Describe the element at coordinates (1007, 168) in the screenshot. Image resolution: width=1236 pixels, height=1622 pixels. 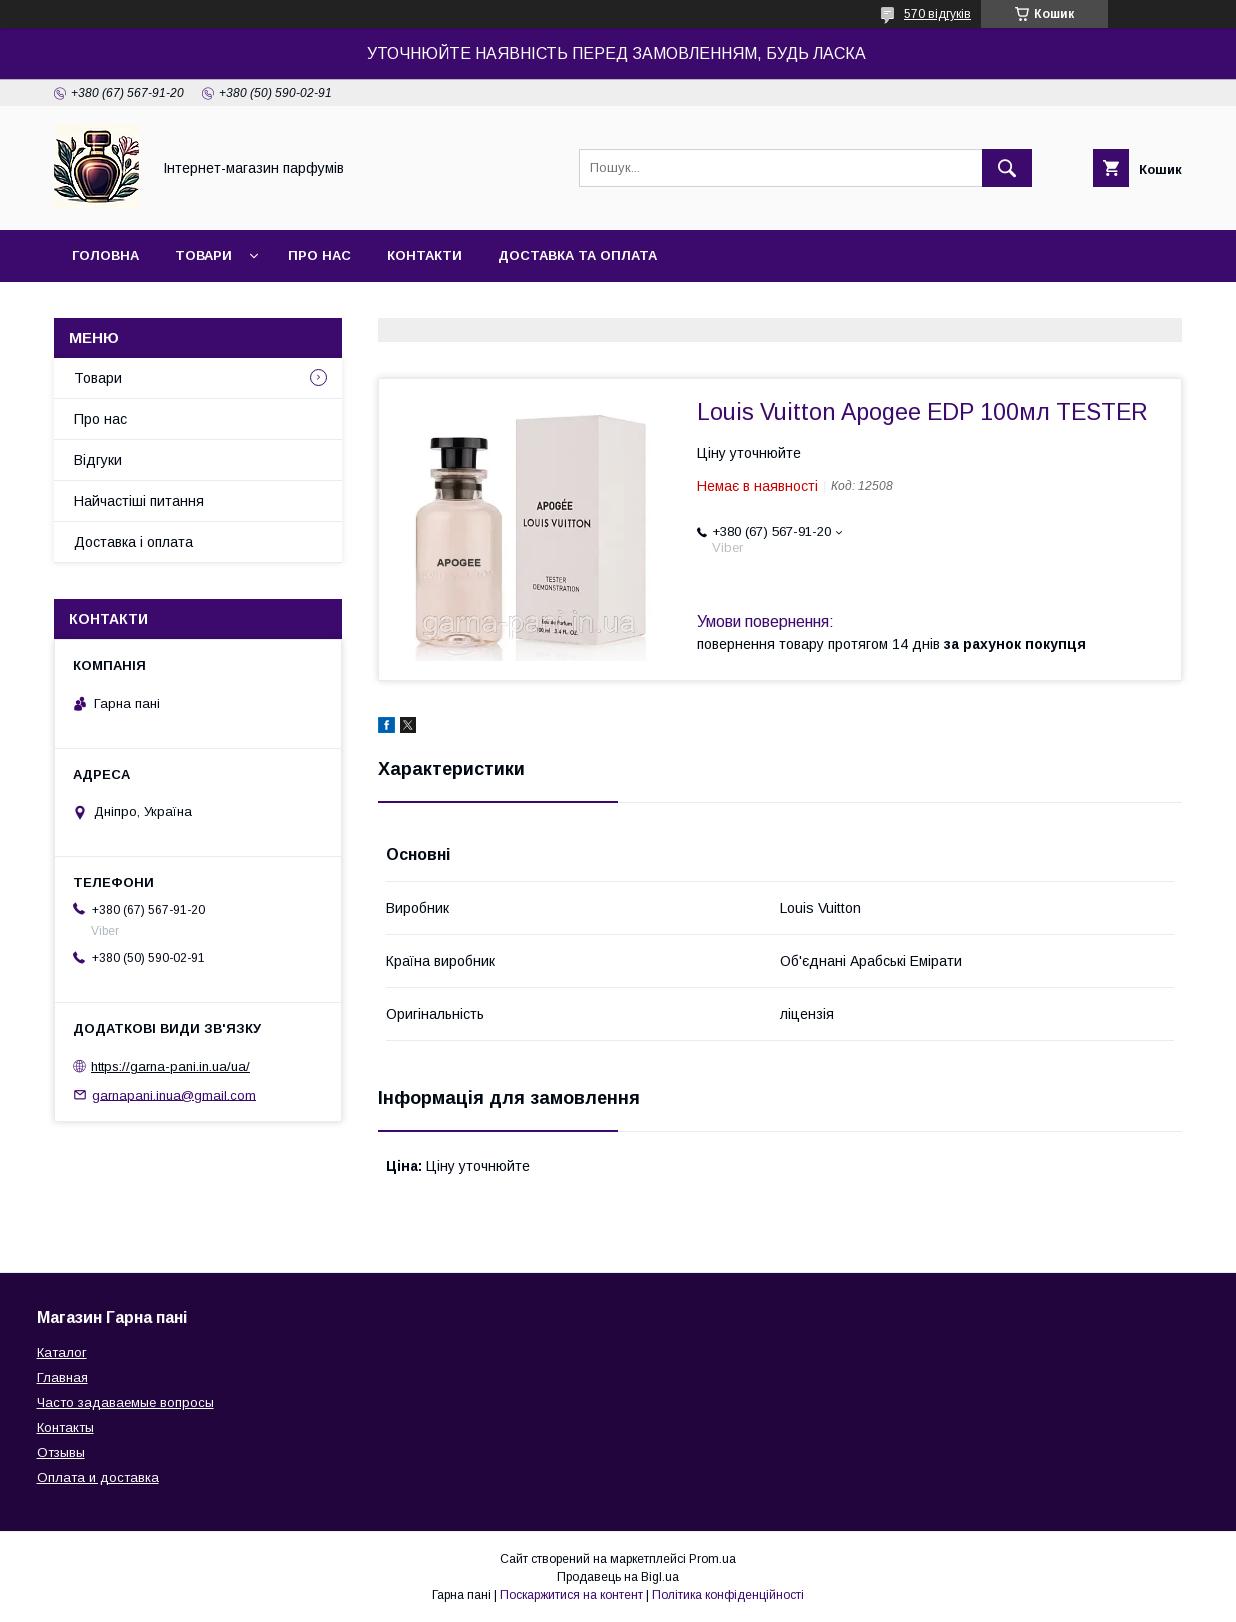
I see `[Шукати]` at that location.